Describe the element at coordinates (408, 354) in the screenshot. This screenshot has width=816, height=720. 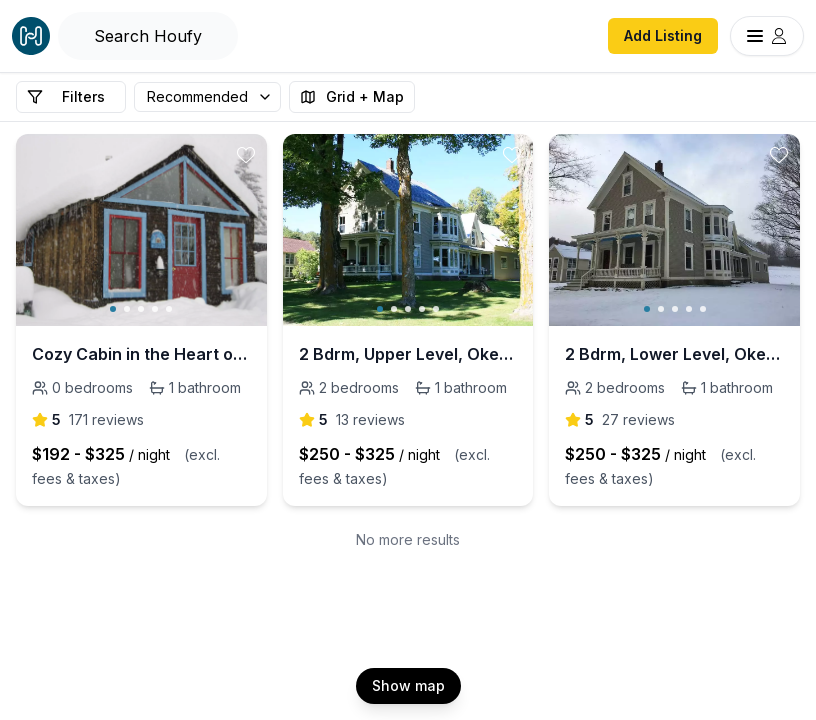
I see `2 Bdrm, Upper Level, Okemo, 25 Acre Mtn Playground` at that location.